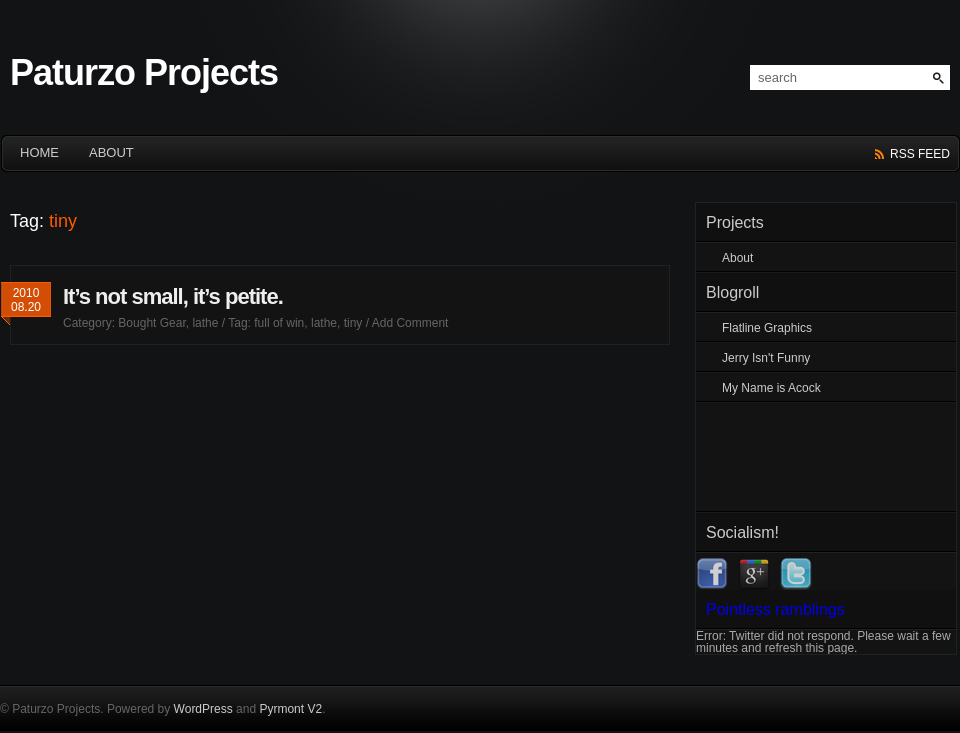  I want to click on Jerry Isn't Funny, so click(766, 358).